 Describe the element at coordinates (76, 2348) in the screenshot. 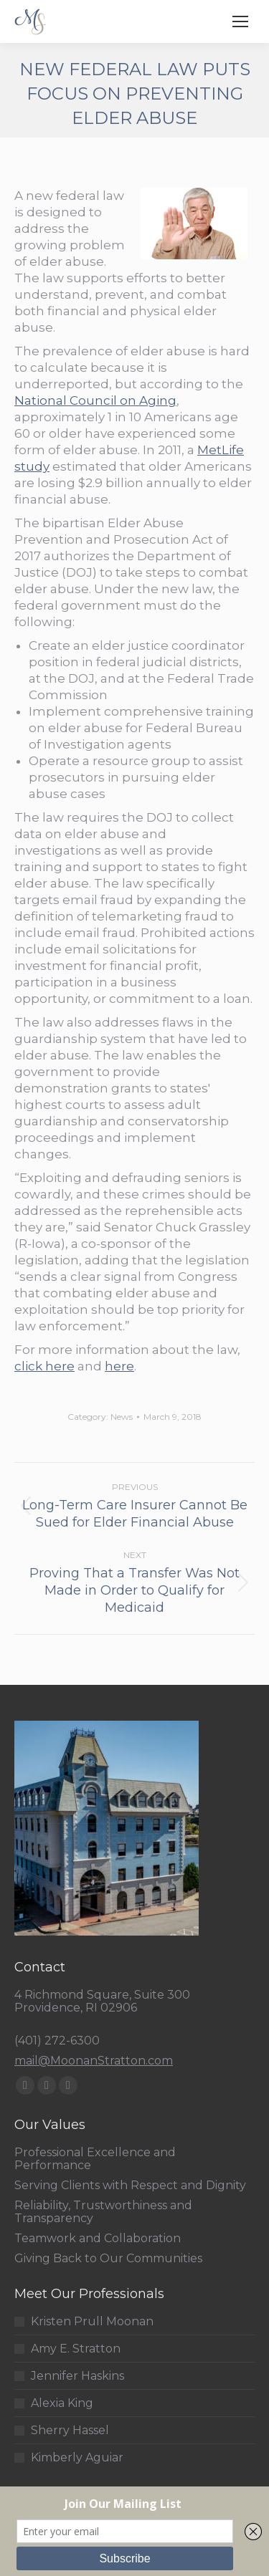

I see `Amy E. Stratton` at that location.